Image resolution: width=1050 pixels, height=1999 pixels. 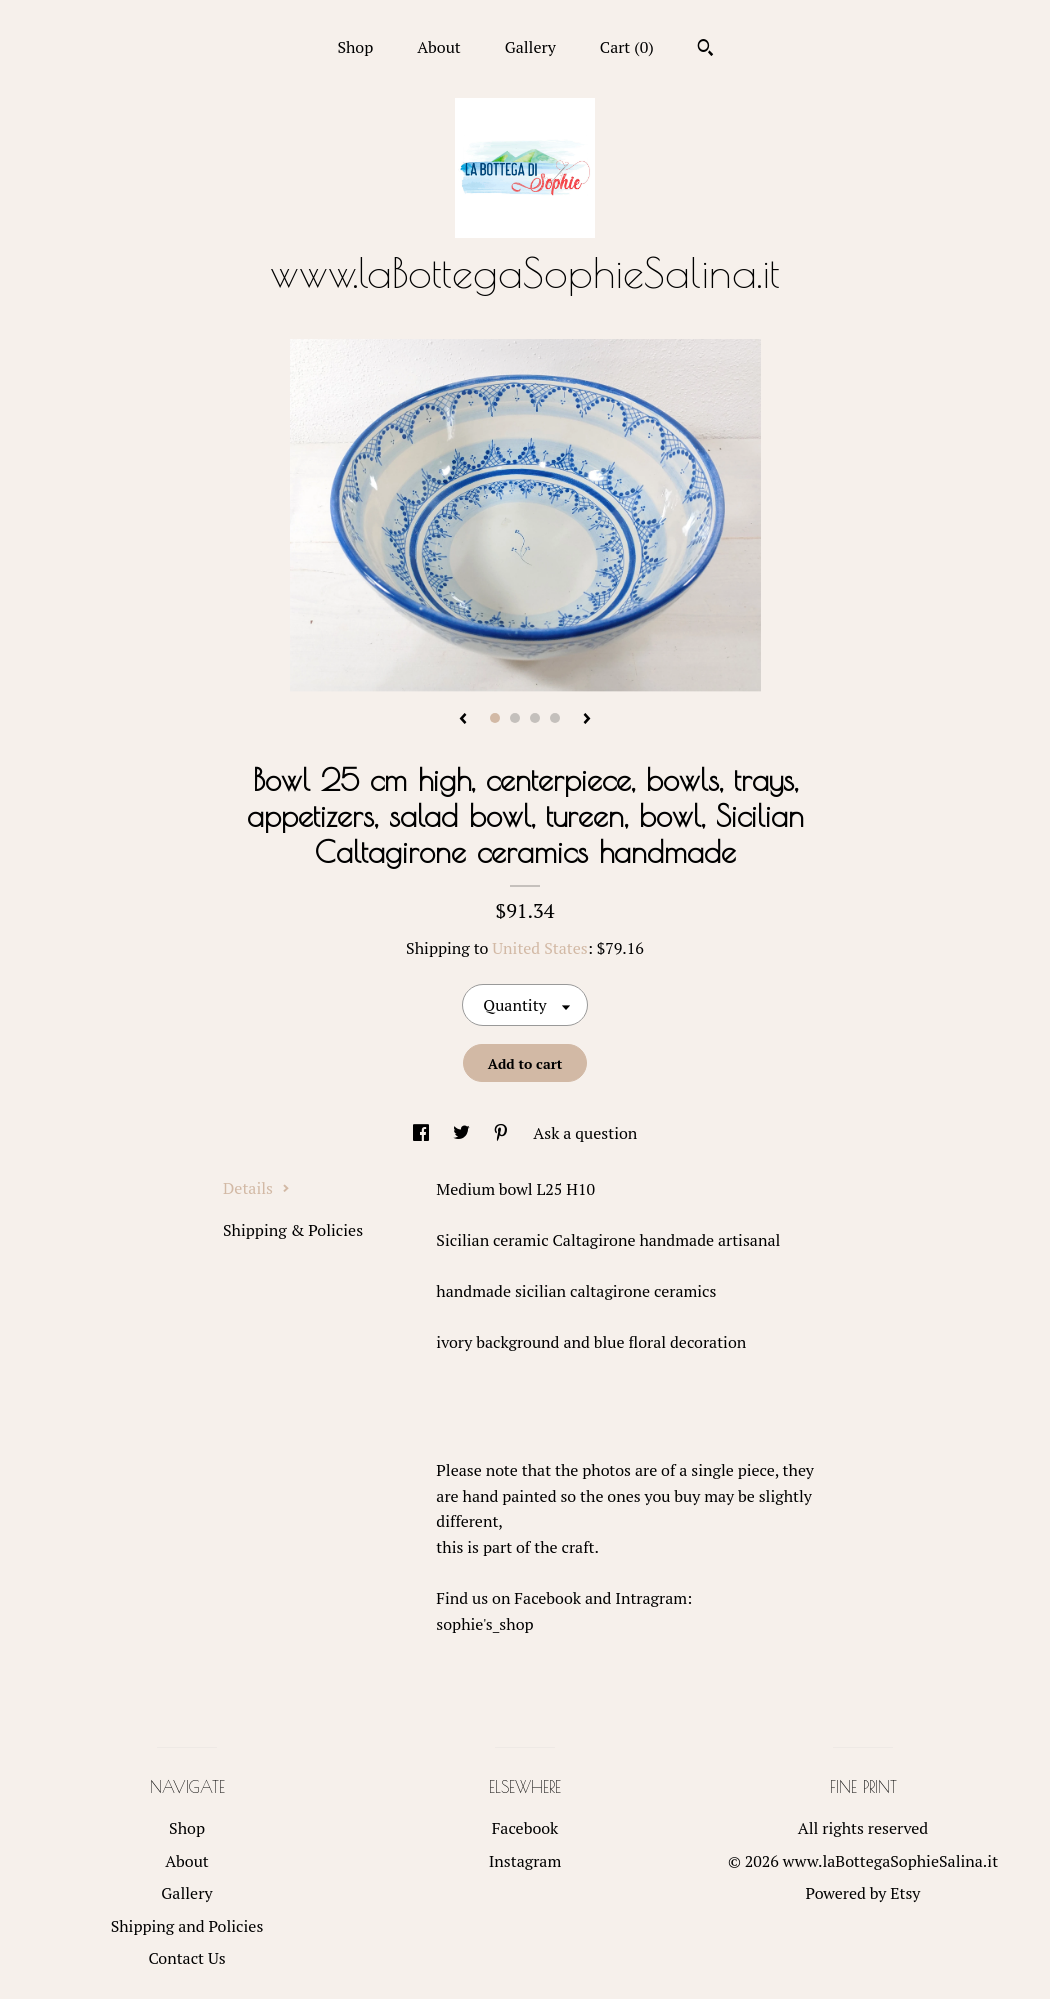 I want to click on 3 [button], so click(x=535, y=718).